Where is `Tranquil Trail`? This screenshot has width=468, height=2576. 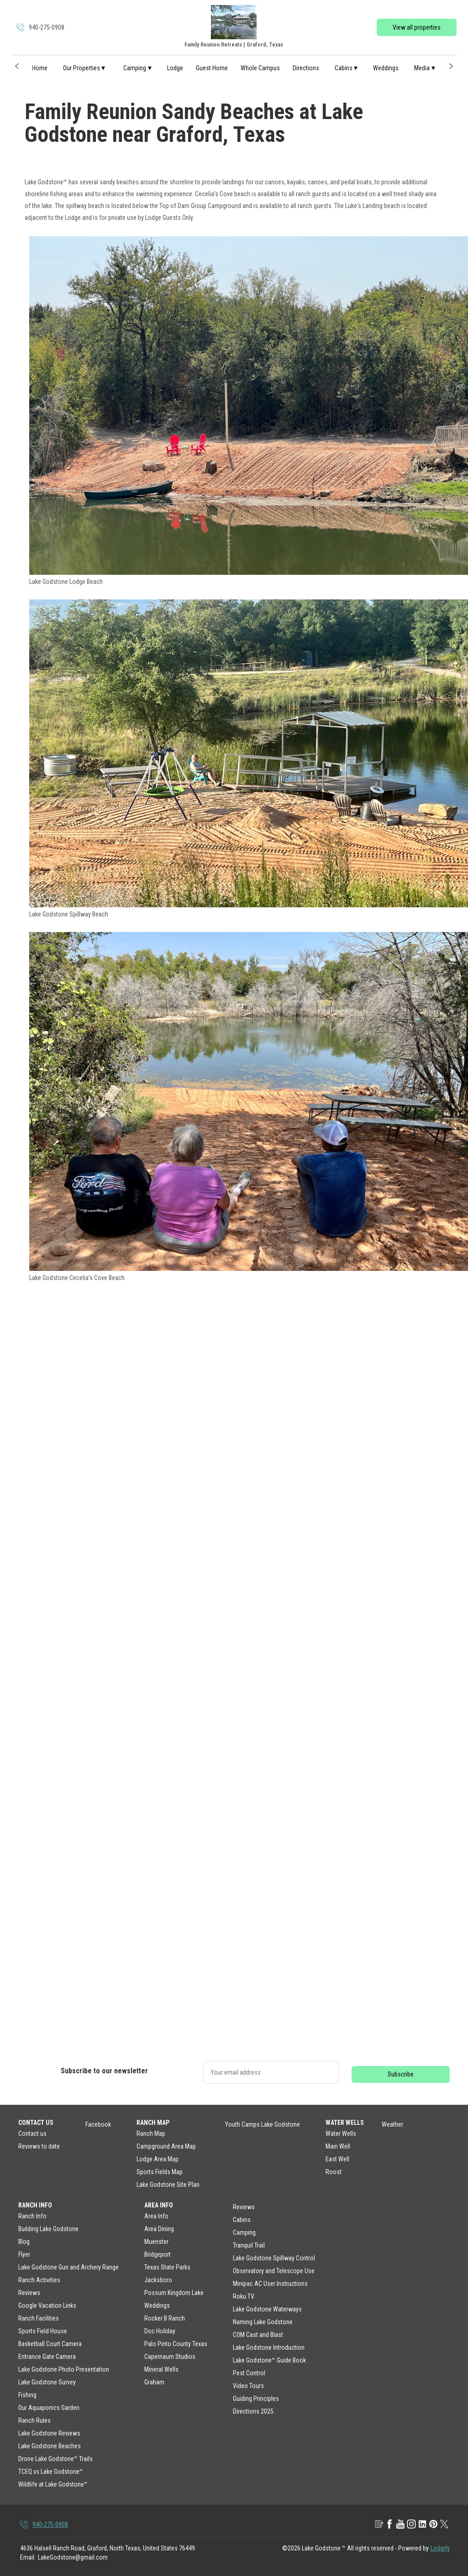 Tranquil Trail is located at coordinates (249, 2245).